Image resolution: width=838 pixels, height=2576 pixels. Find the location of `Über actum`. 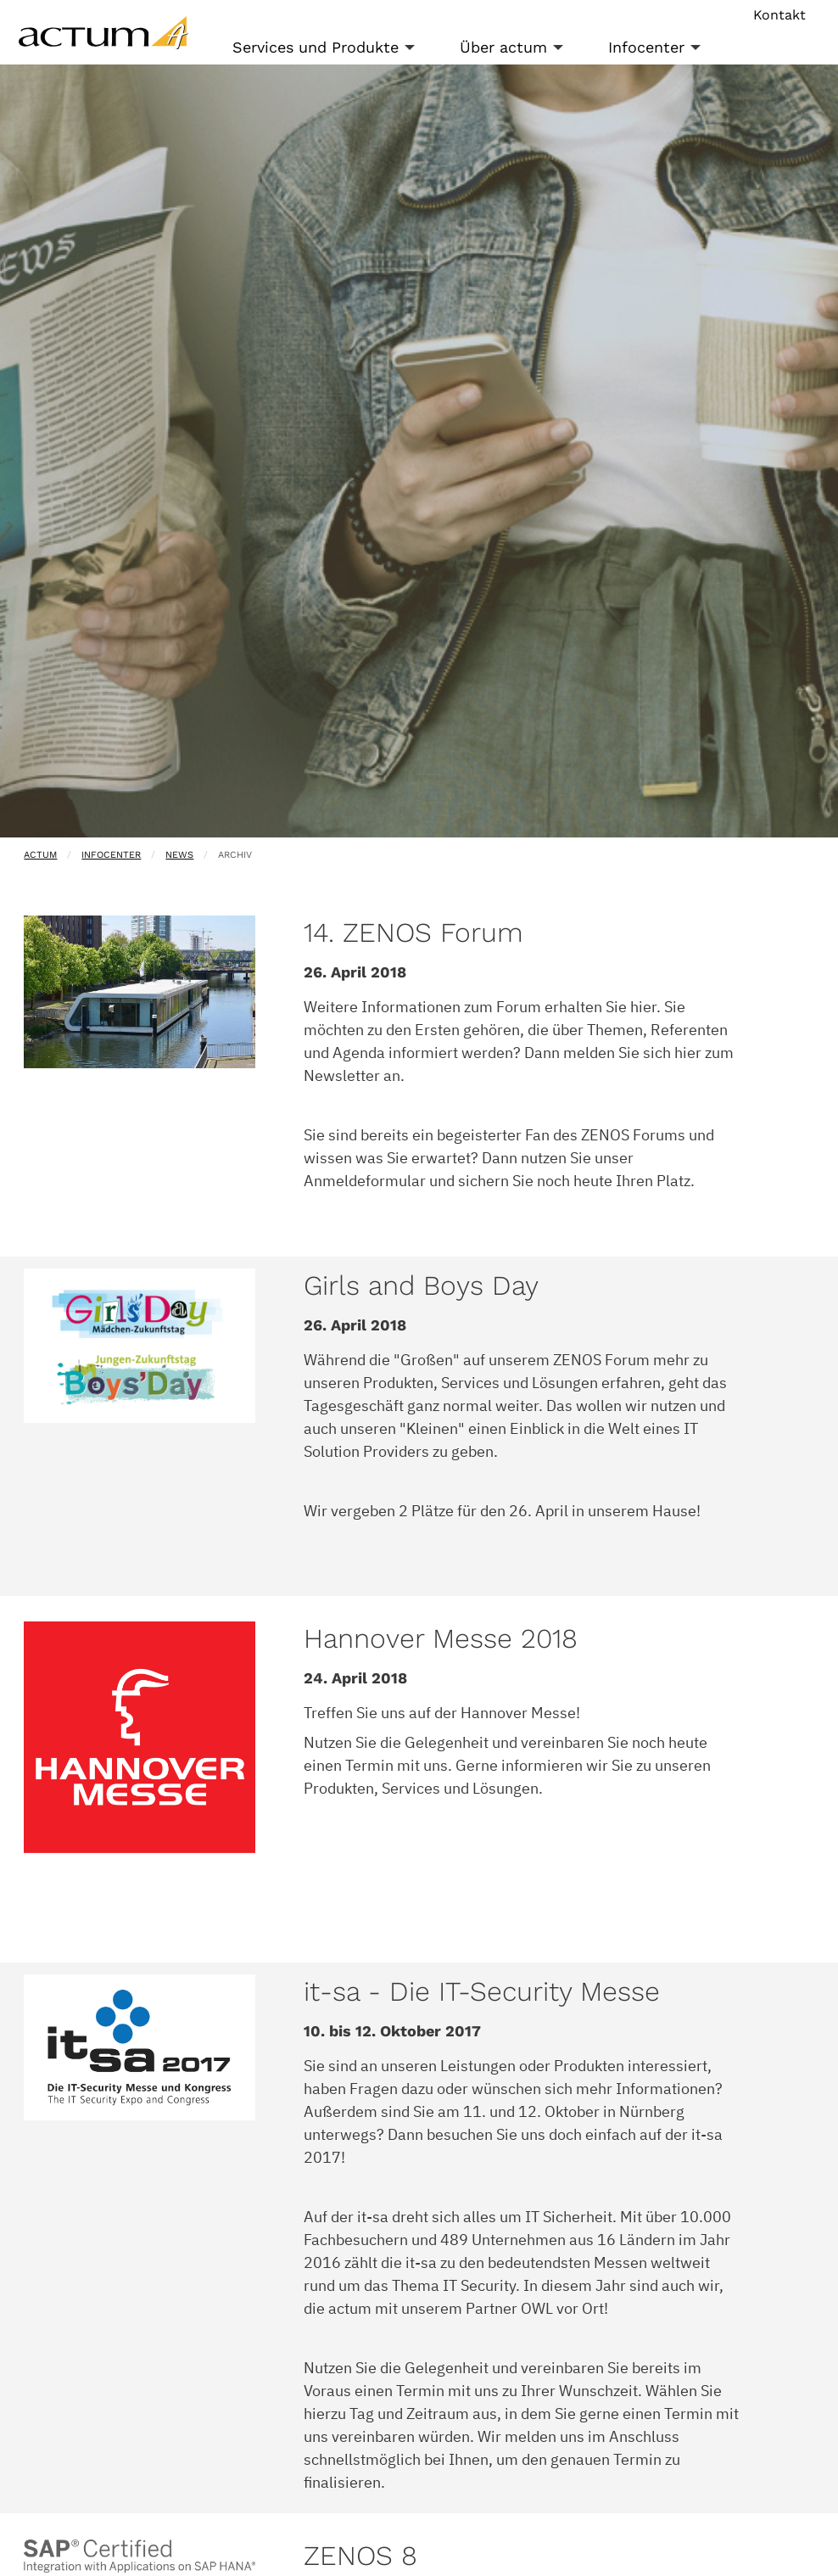

Über actum is located at coordinates (503, 47).